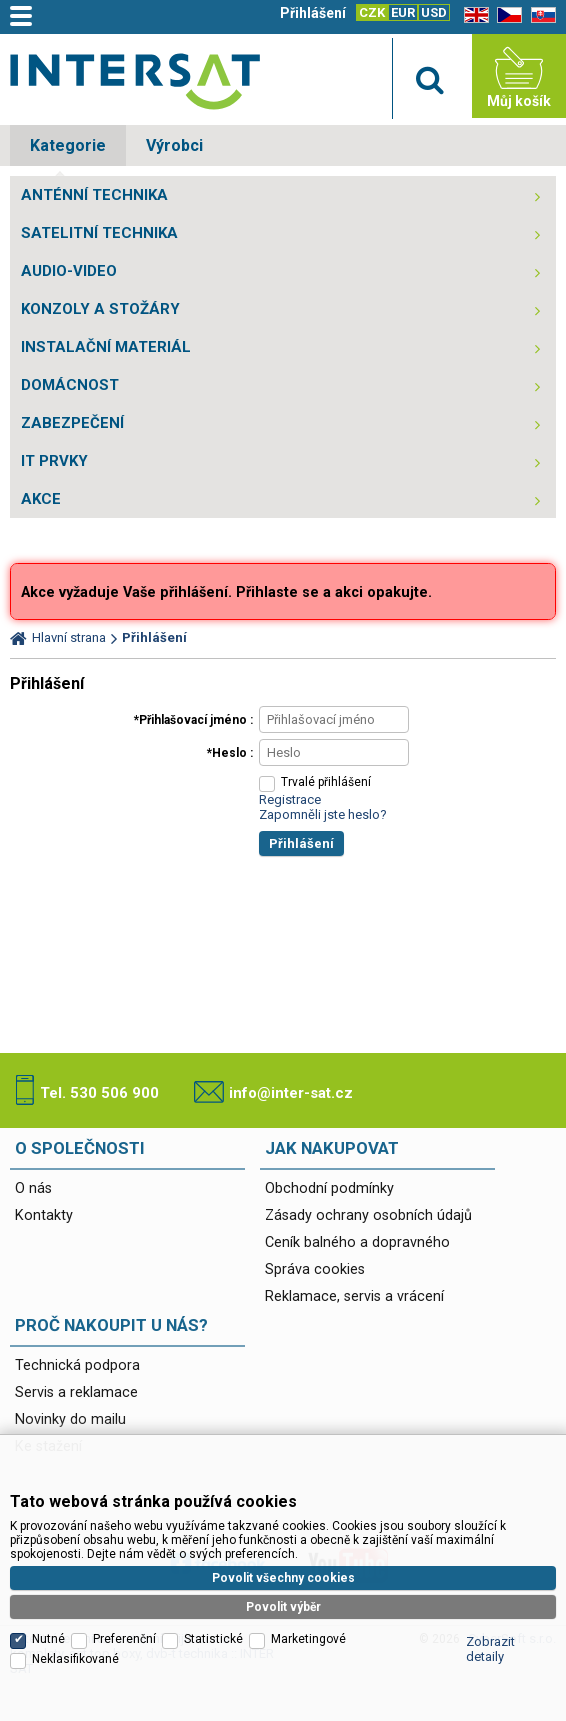 This screenshot has height=1721, width=566. Describe the element at coordinates (490, 1649) in the screenshot. I see `Zobrazit detaily` at that location.